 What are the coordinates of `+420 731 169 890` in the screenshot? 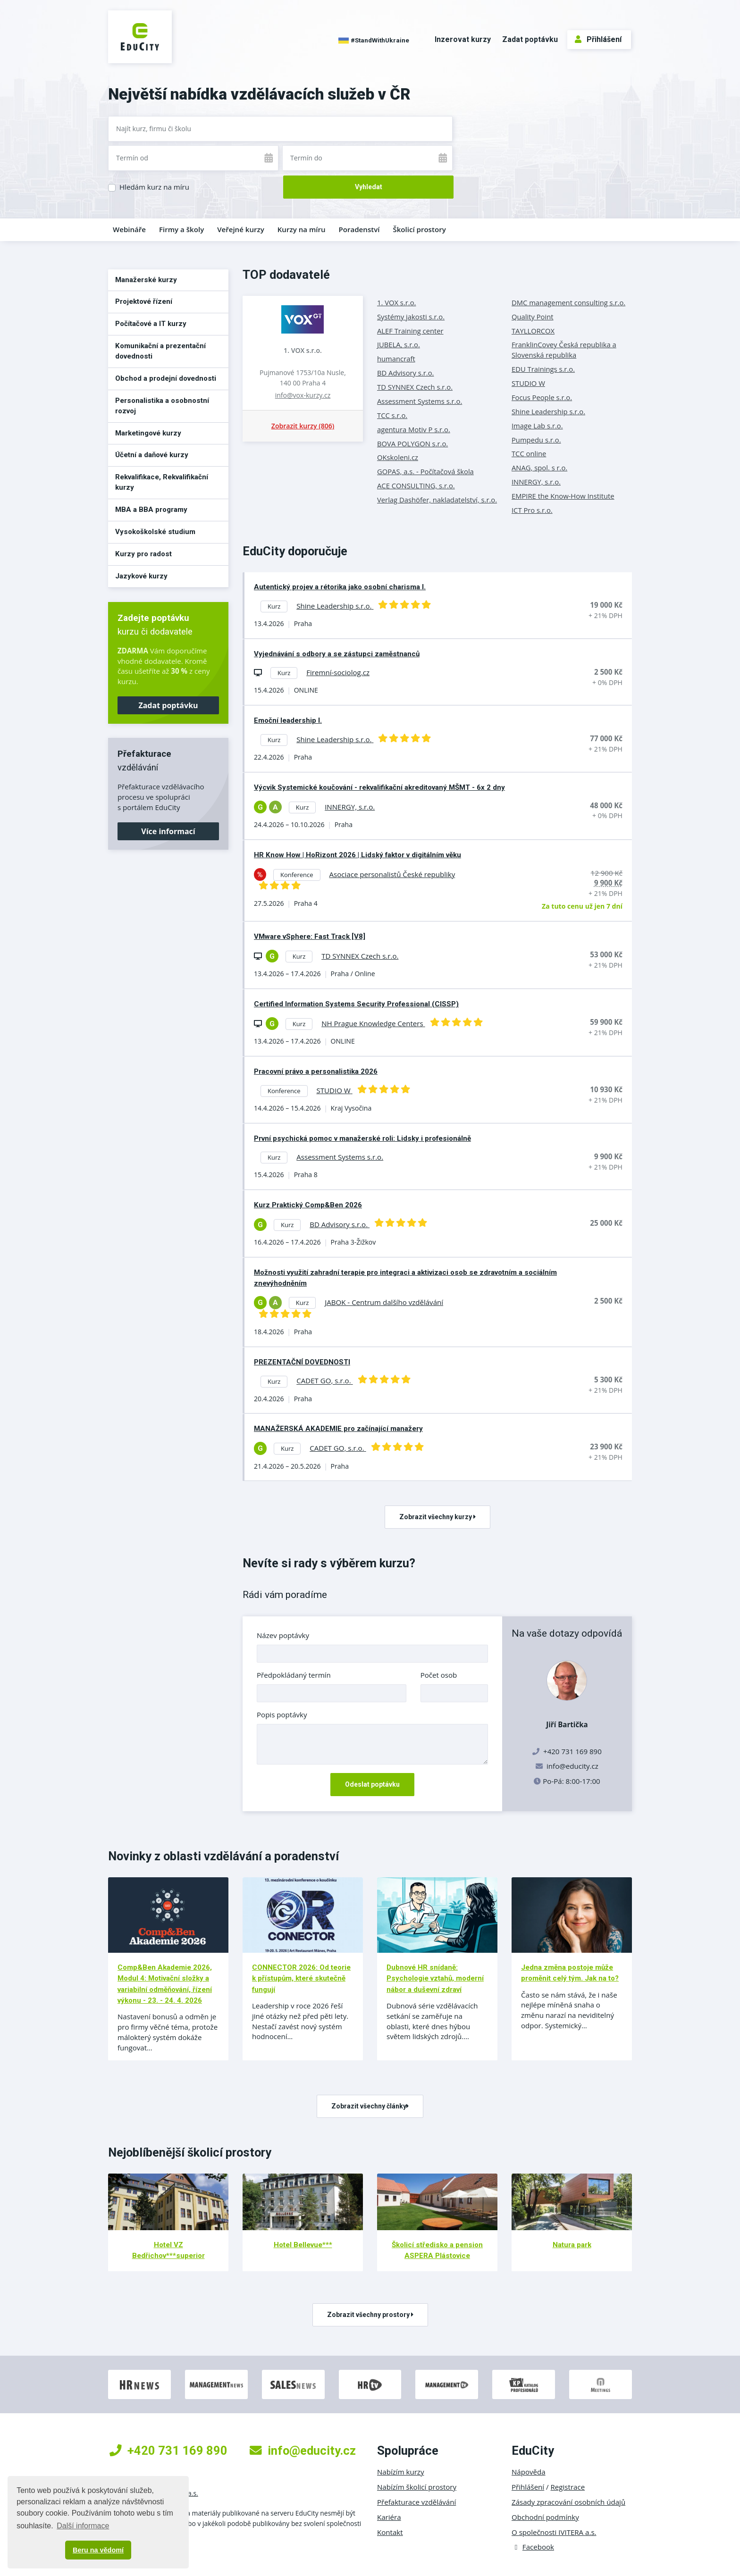 It's located at (168, 2450).